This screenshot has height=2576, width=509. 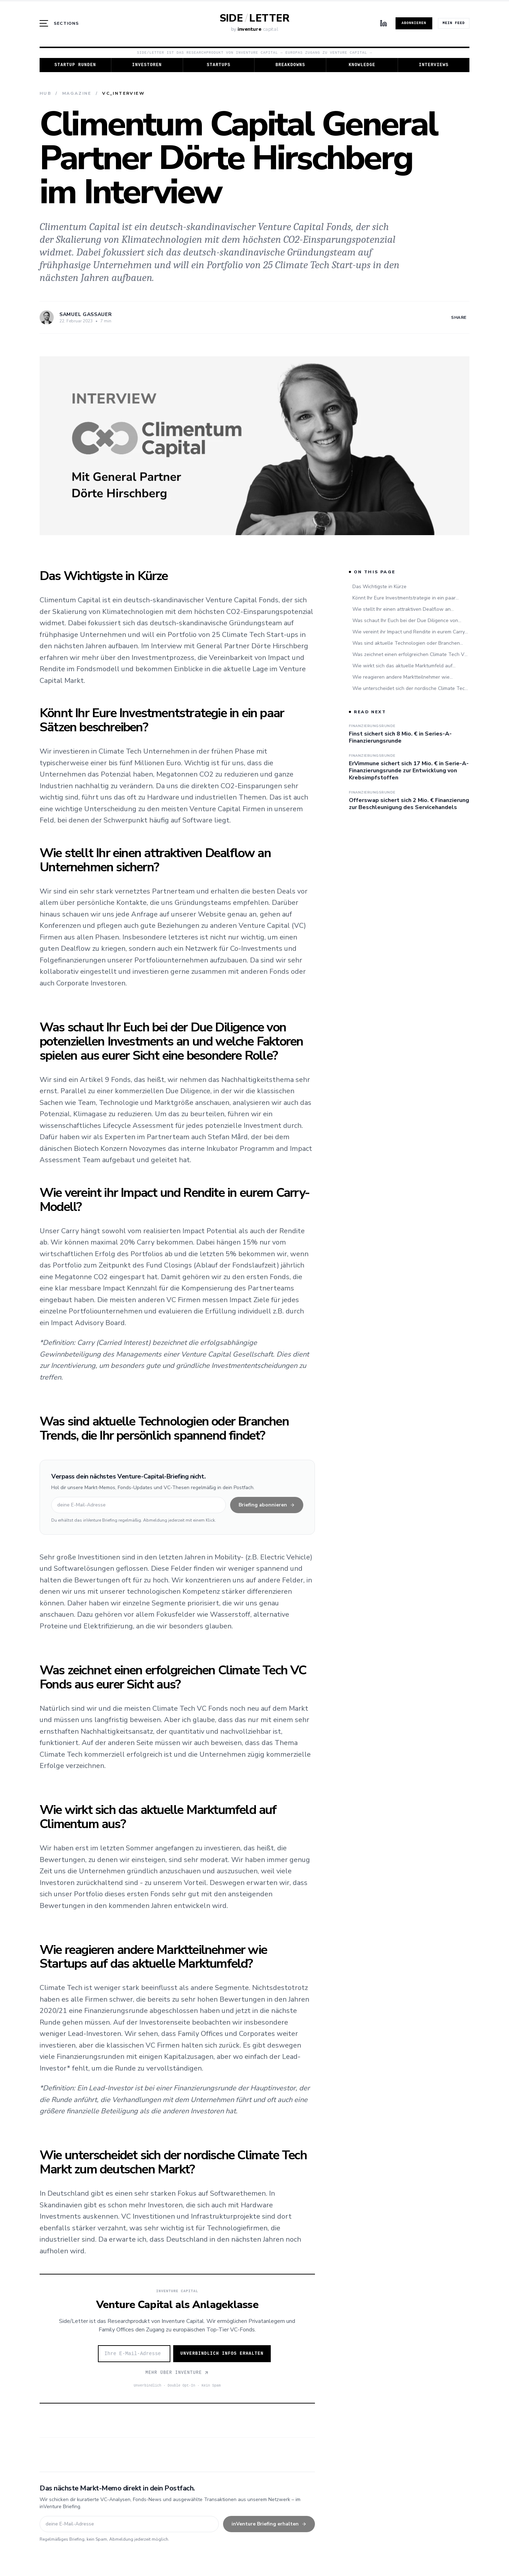 I want to click on Unverbindlich Infos erhalten, so click(x=221, y=2353).